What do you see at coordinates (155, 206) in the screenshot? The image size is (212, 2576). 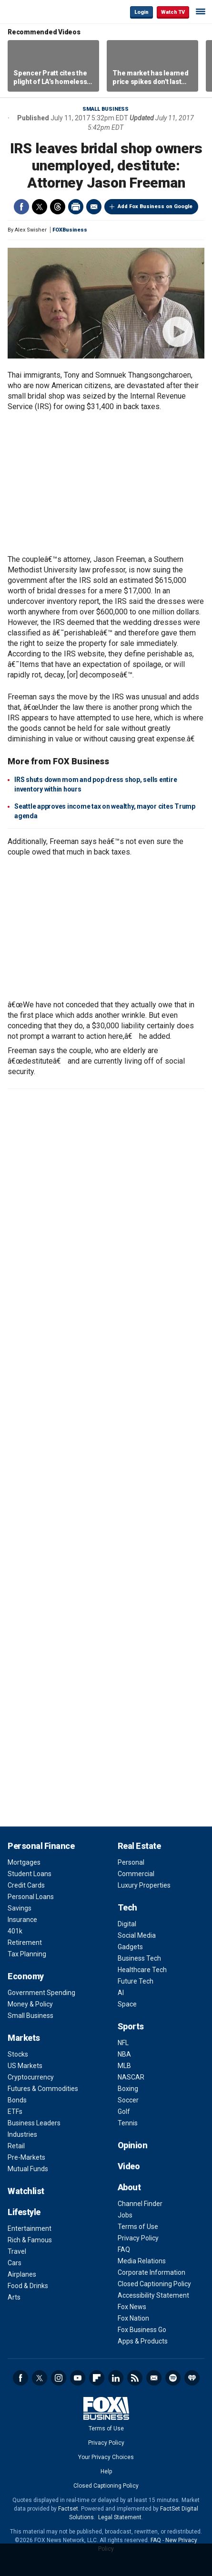 I see `Add Fox Business on Google` at bounding box center [155, 206].